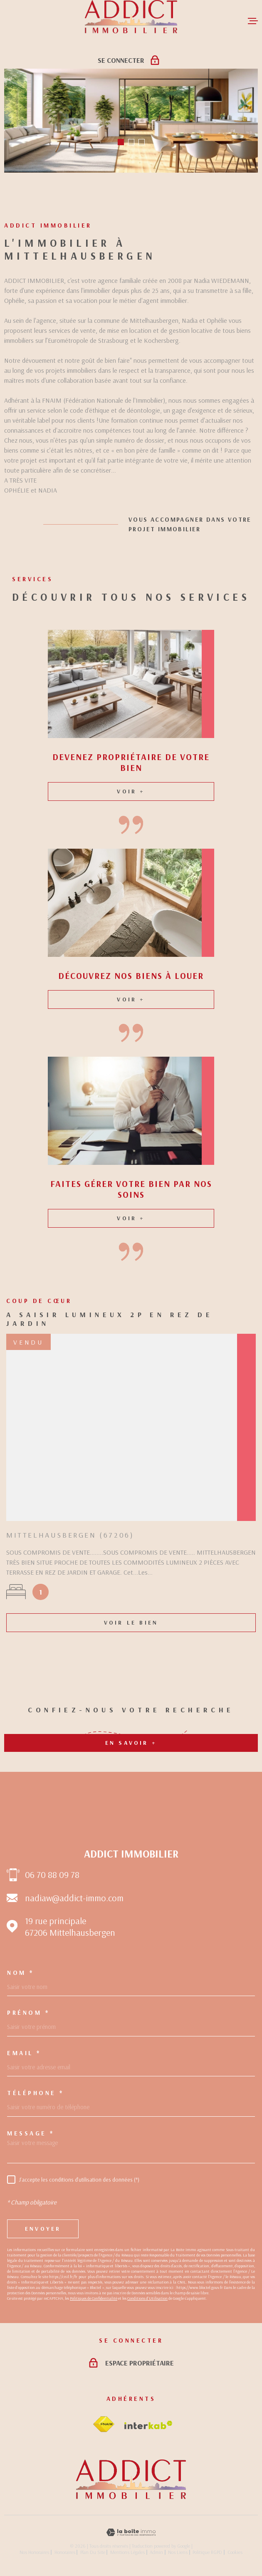  I want to click on Conditions d'Utilisation, so click(147, 2298).